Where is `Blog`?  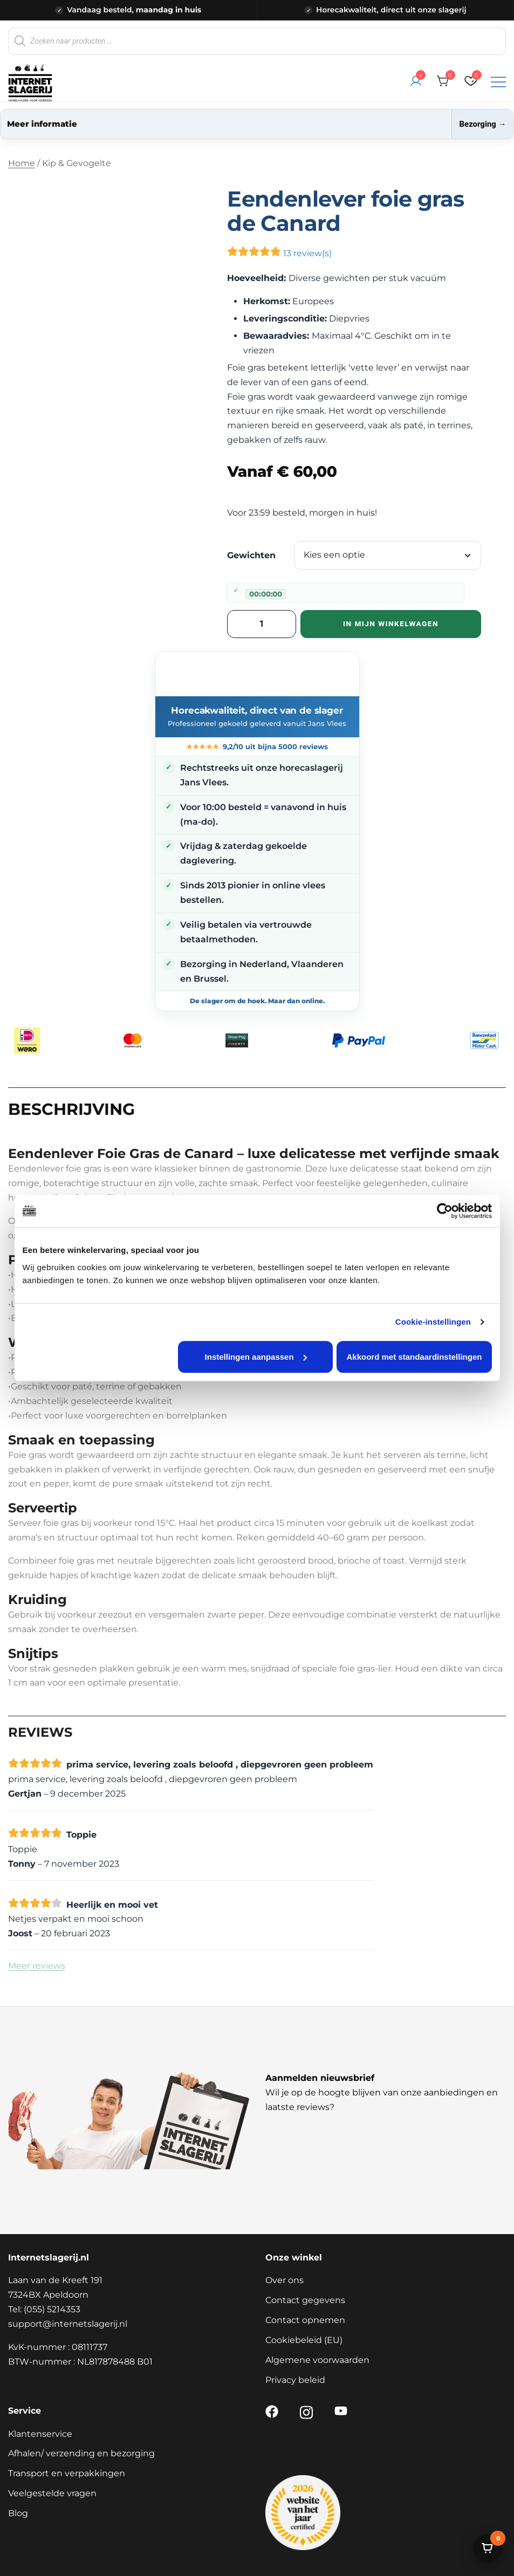 Blog is located at coordinates (18, 2513).